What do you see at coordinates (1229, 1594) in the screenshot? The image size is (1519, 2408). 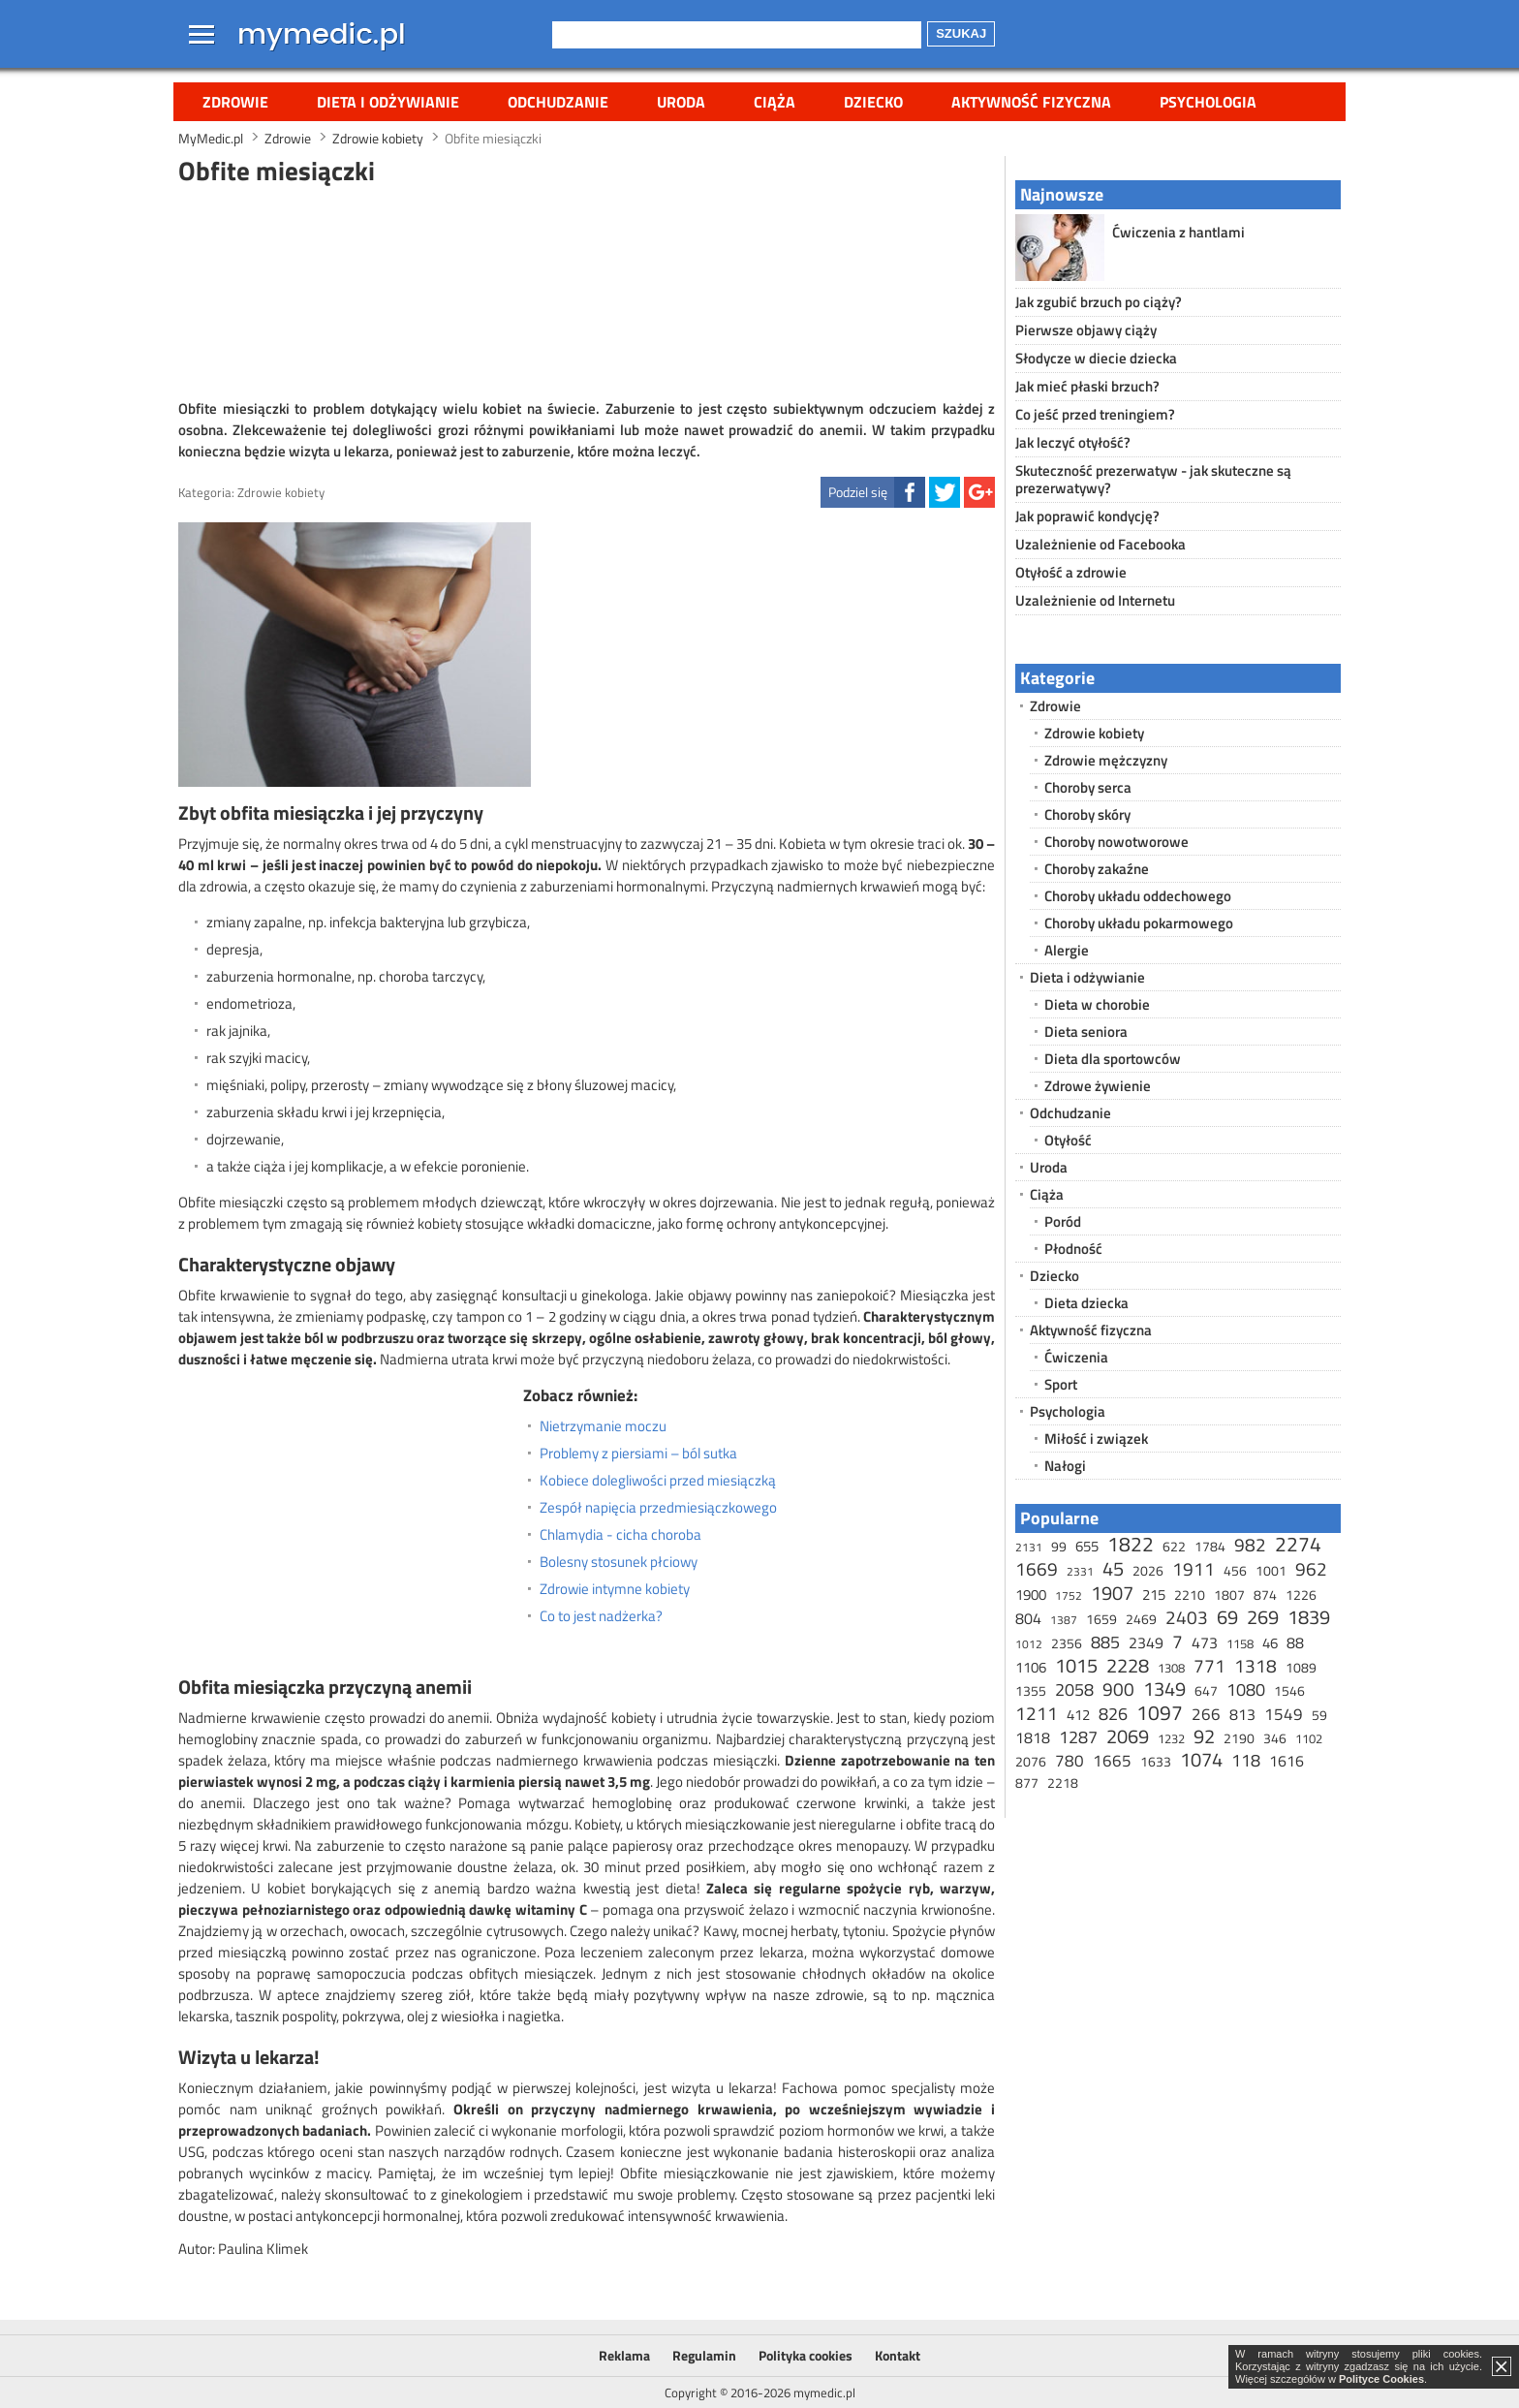 I see `1807` at bounding box center [1229, 1594].